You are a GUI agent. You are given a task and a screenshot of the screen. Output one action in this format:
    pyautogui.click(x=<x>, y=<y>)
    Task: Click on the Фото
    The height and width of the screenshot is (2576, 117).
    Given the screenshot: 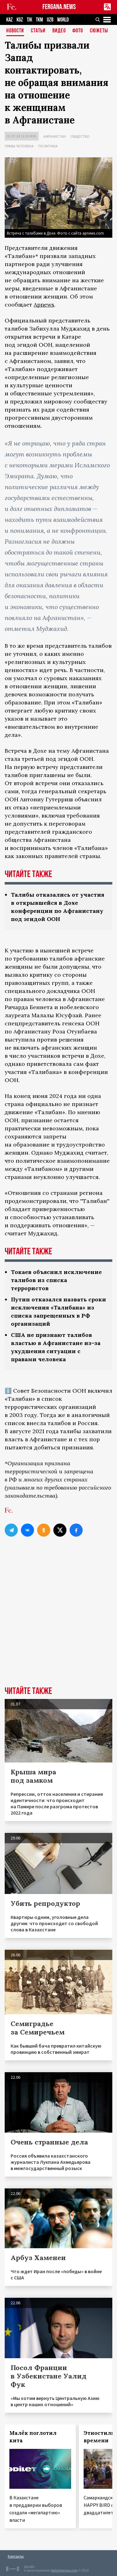 What is the action you would take?
    pyautogui.click(x=77, y=31)
    